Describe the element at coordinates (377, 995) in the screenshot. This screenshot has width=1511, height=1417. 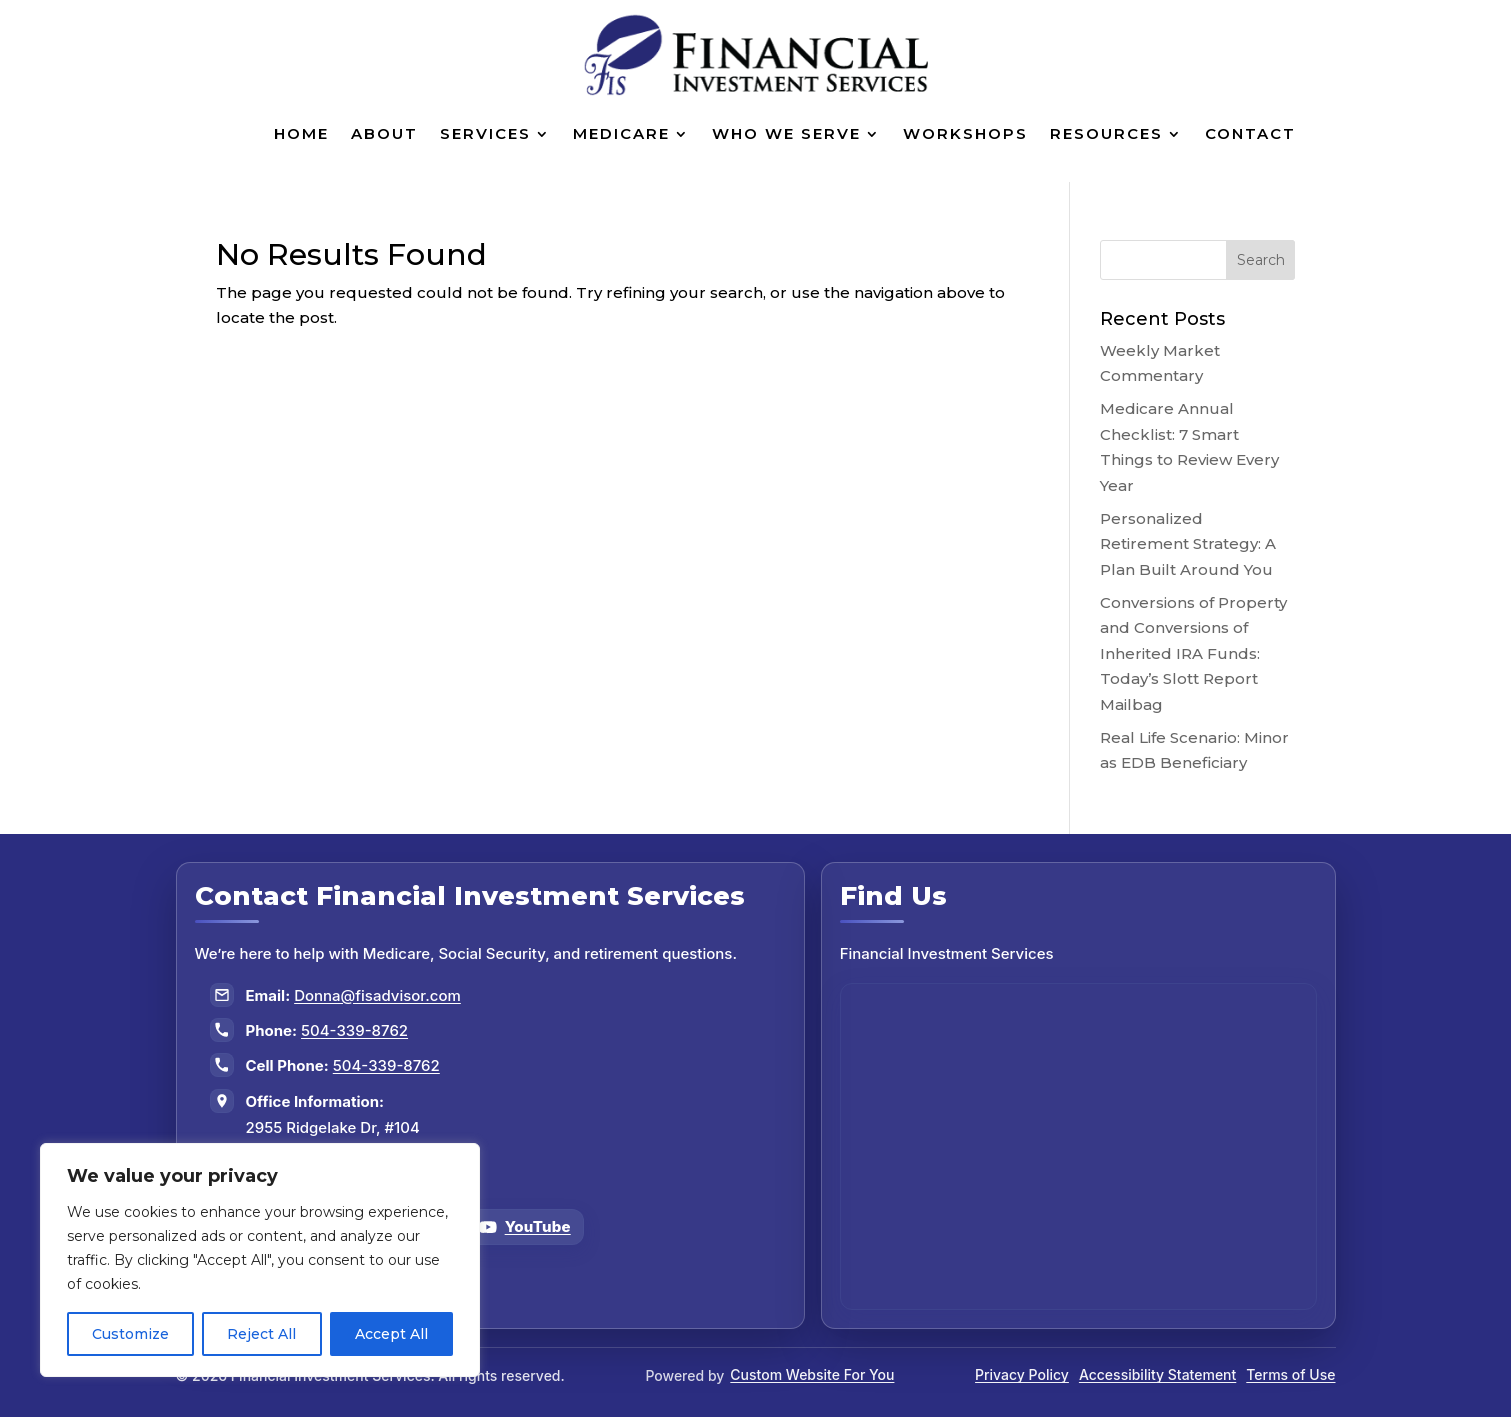
I see `Donna@fisadvisor.com` at that location.